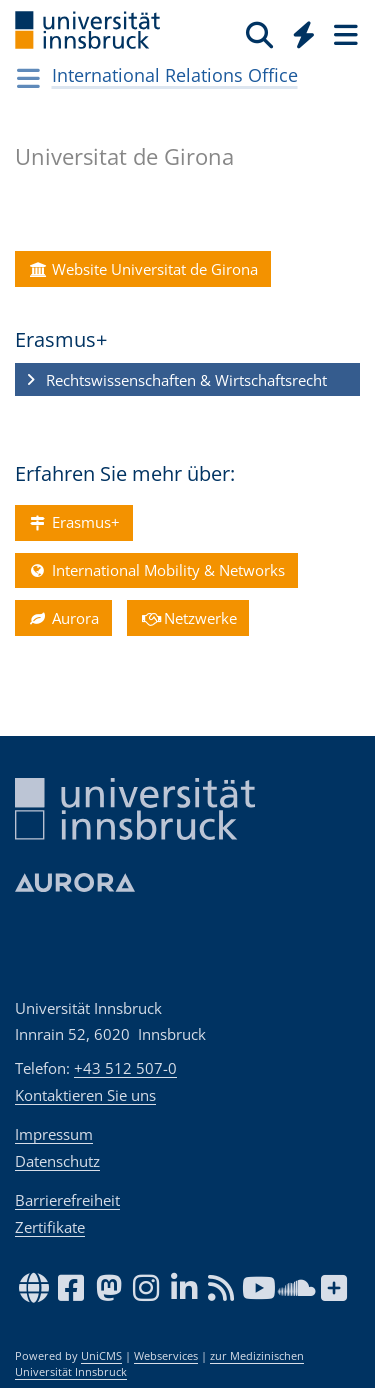  Describe the element at coordinates (259, 34) in the screenshot. I see `[Suche]` at that location.